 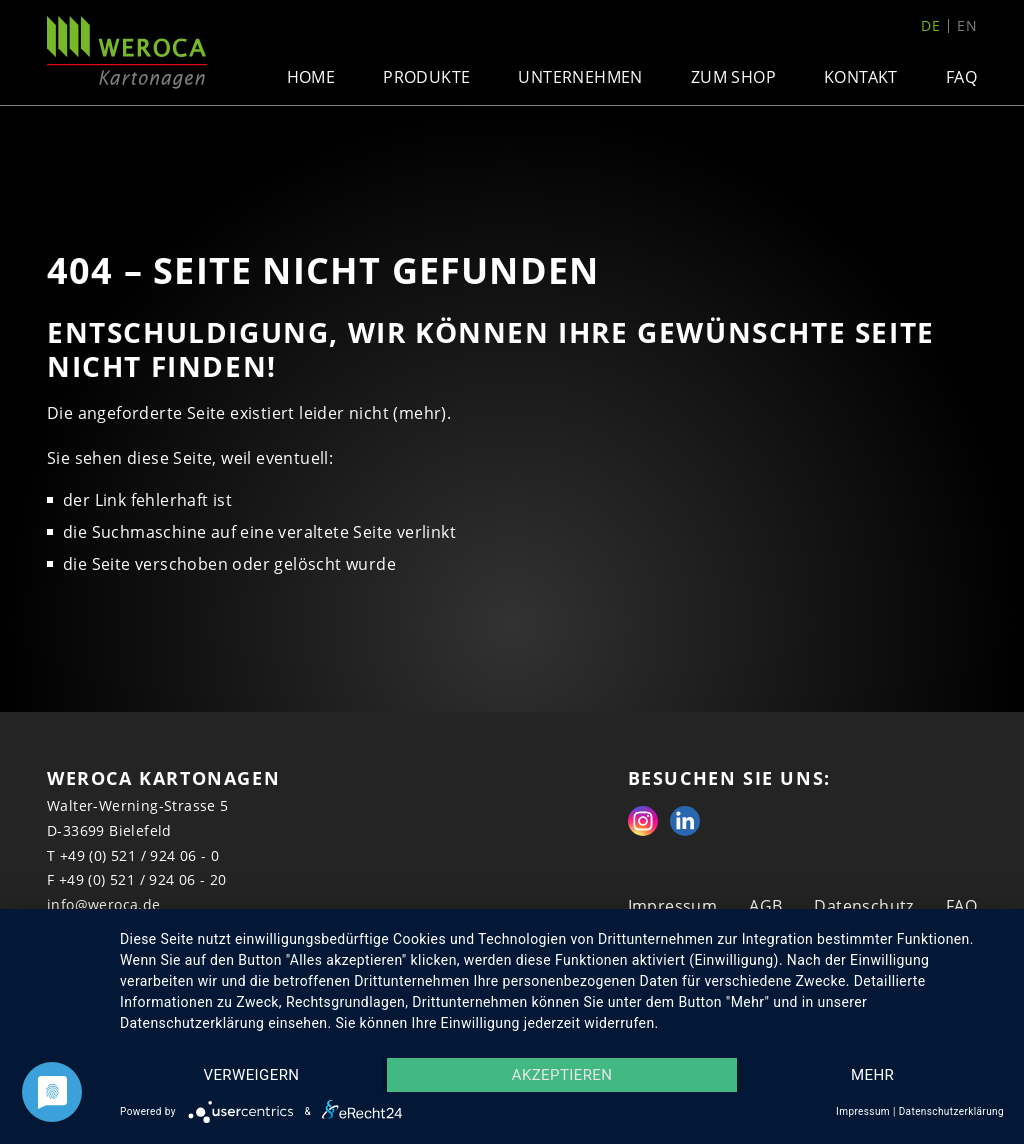 What do you see at coordinates (961, 77) in the screenshot?
I see `FAQ` at bounding box center [961, 77].